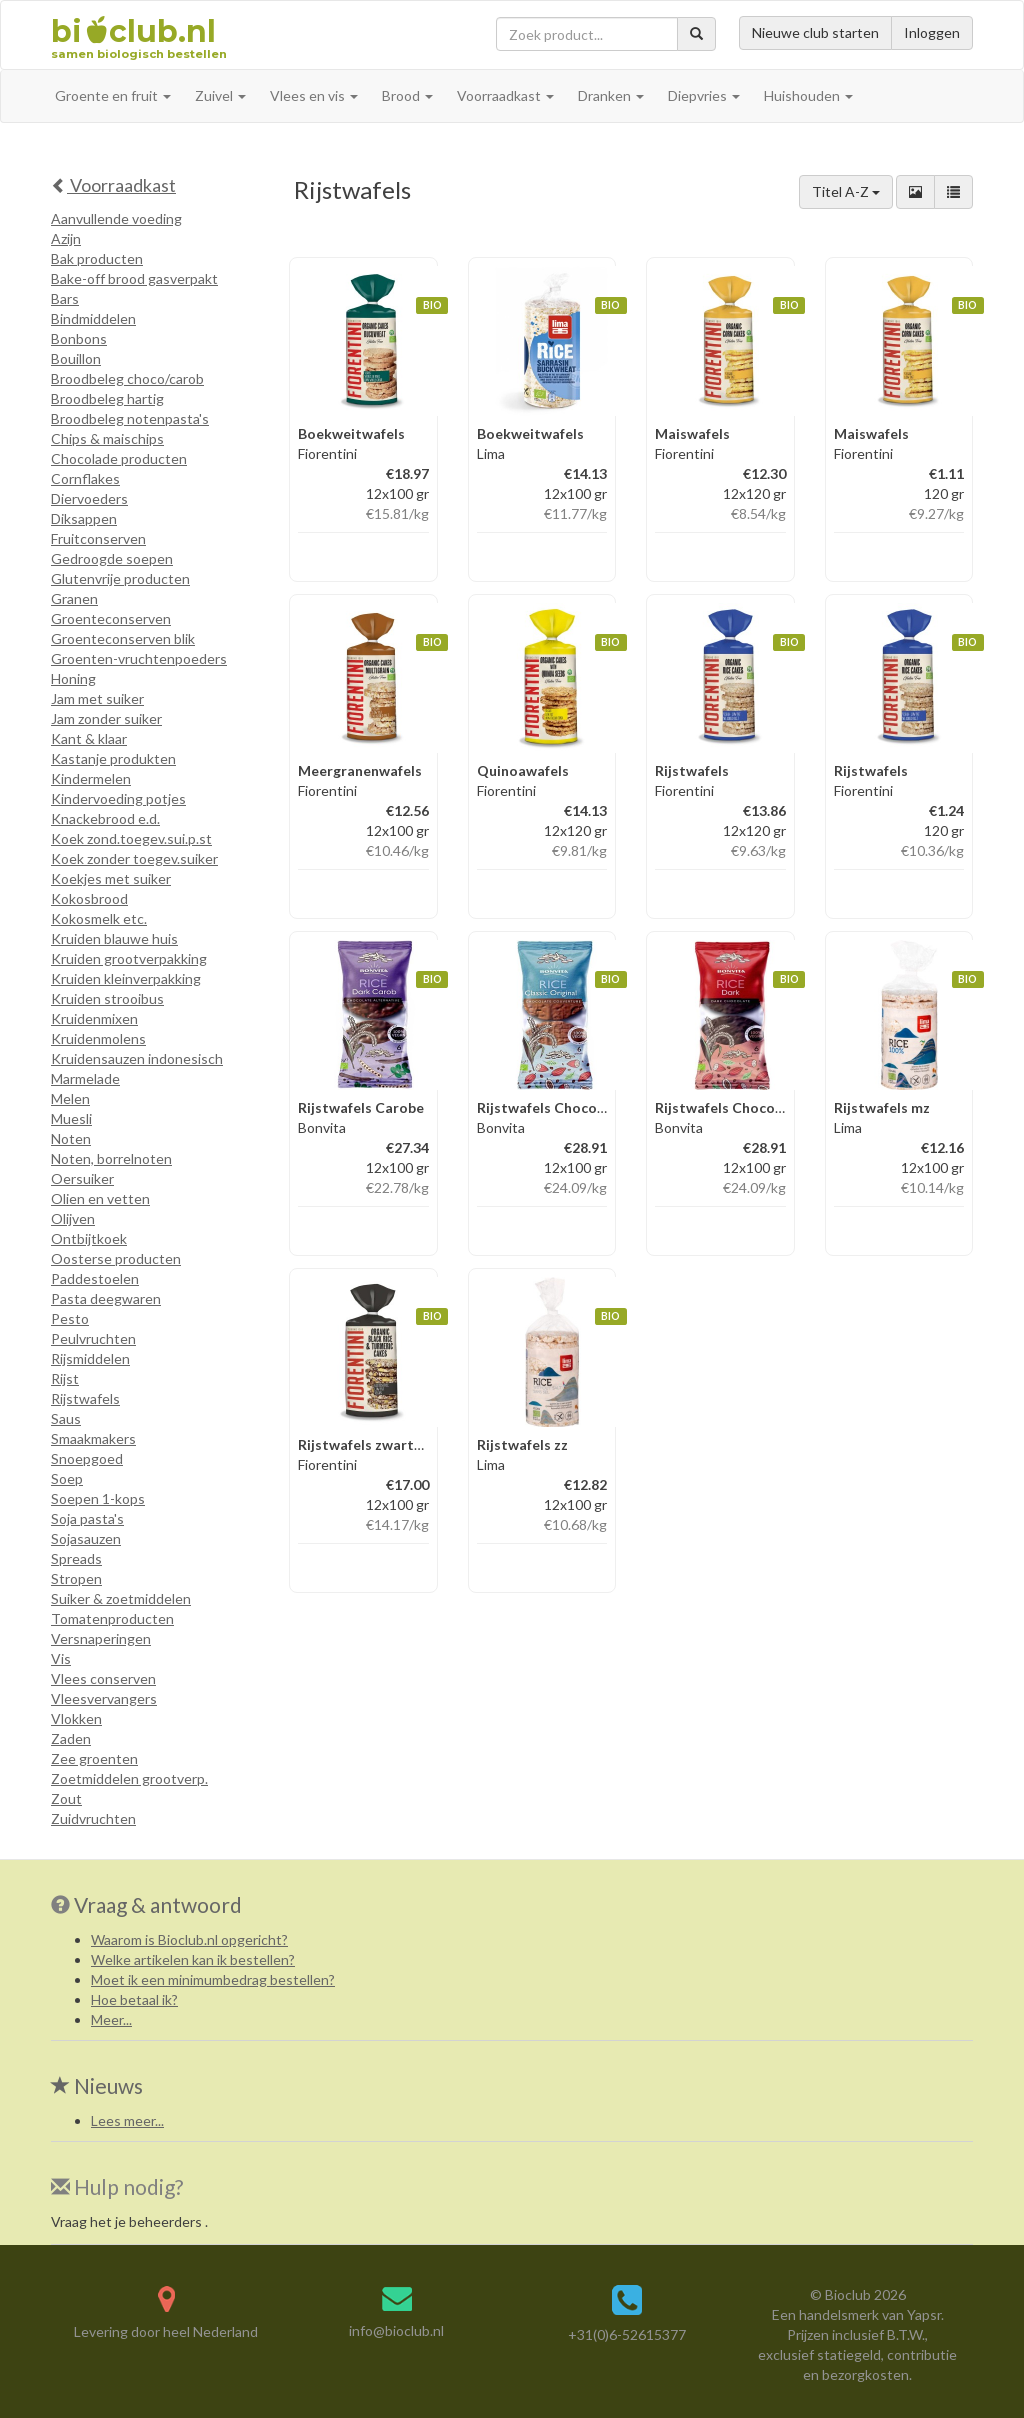 The image size is (1024, 2418). I want to click on Kruidenmixen, so click(94, 1018).